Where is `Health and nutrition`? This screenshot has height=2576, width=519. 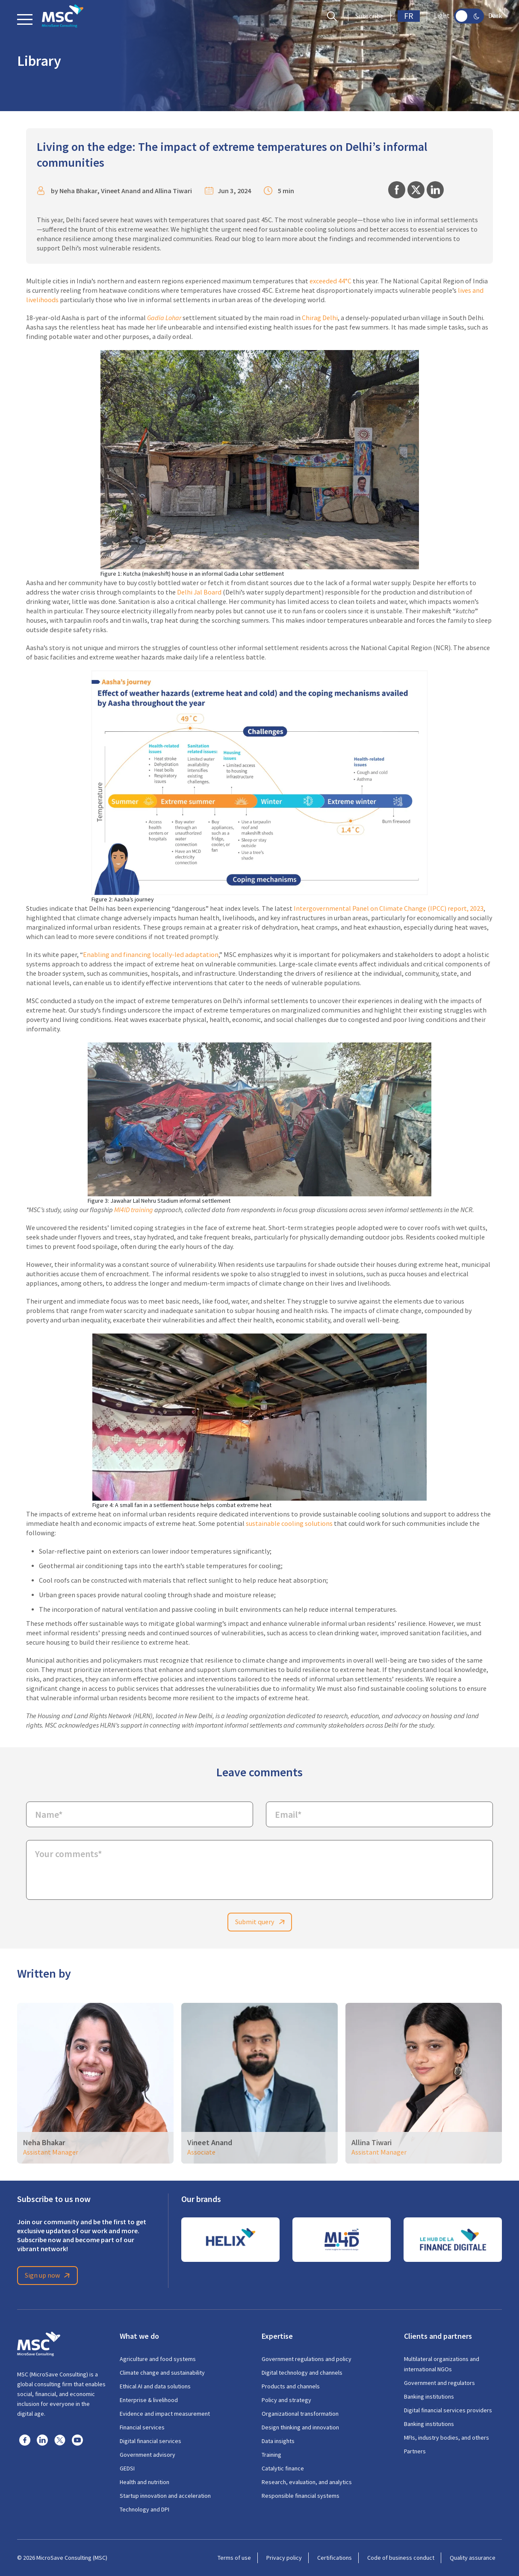
Health and nutrition is located at coordinates (144, 2482).